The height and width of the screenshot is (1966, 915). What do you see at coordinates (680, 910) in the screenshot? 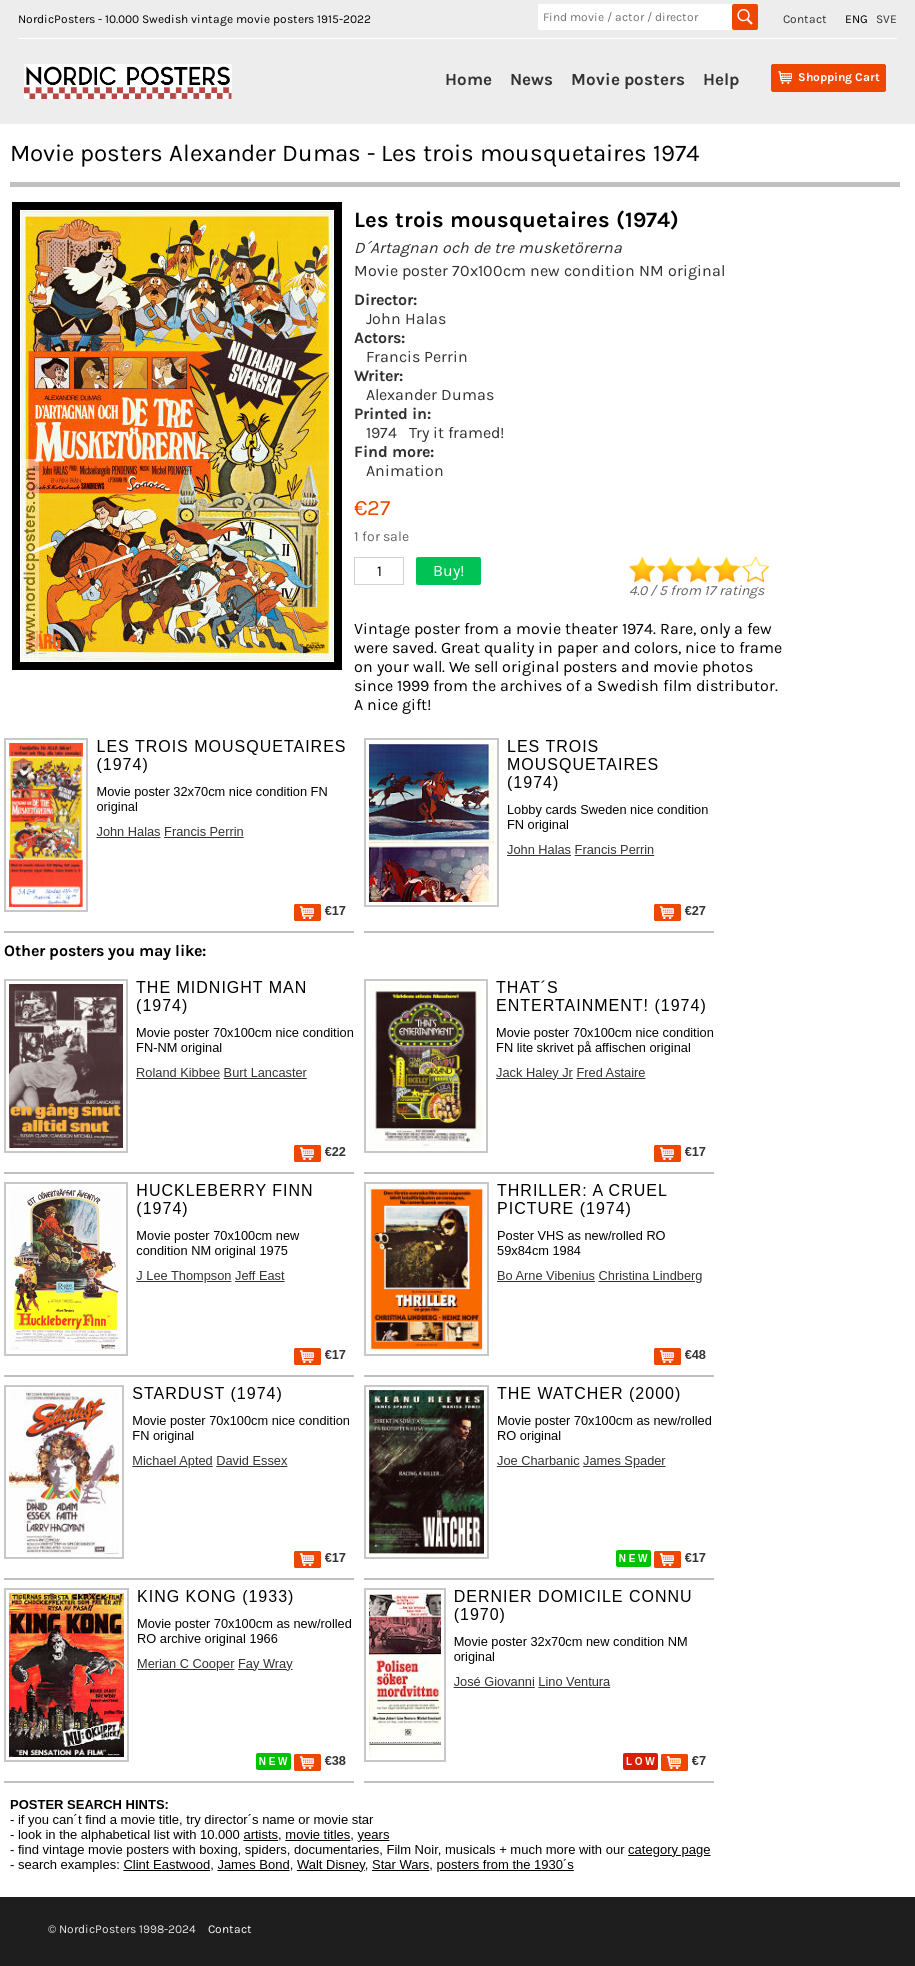
I see `€27` at bounding box center [680, 910].